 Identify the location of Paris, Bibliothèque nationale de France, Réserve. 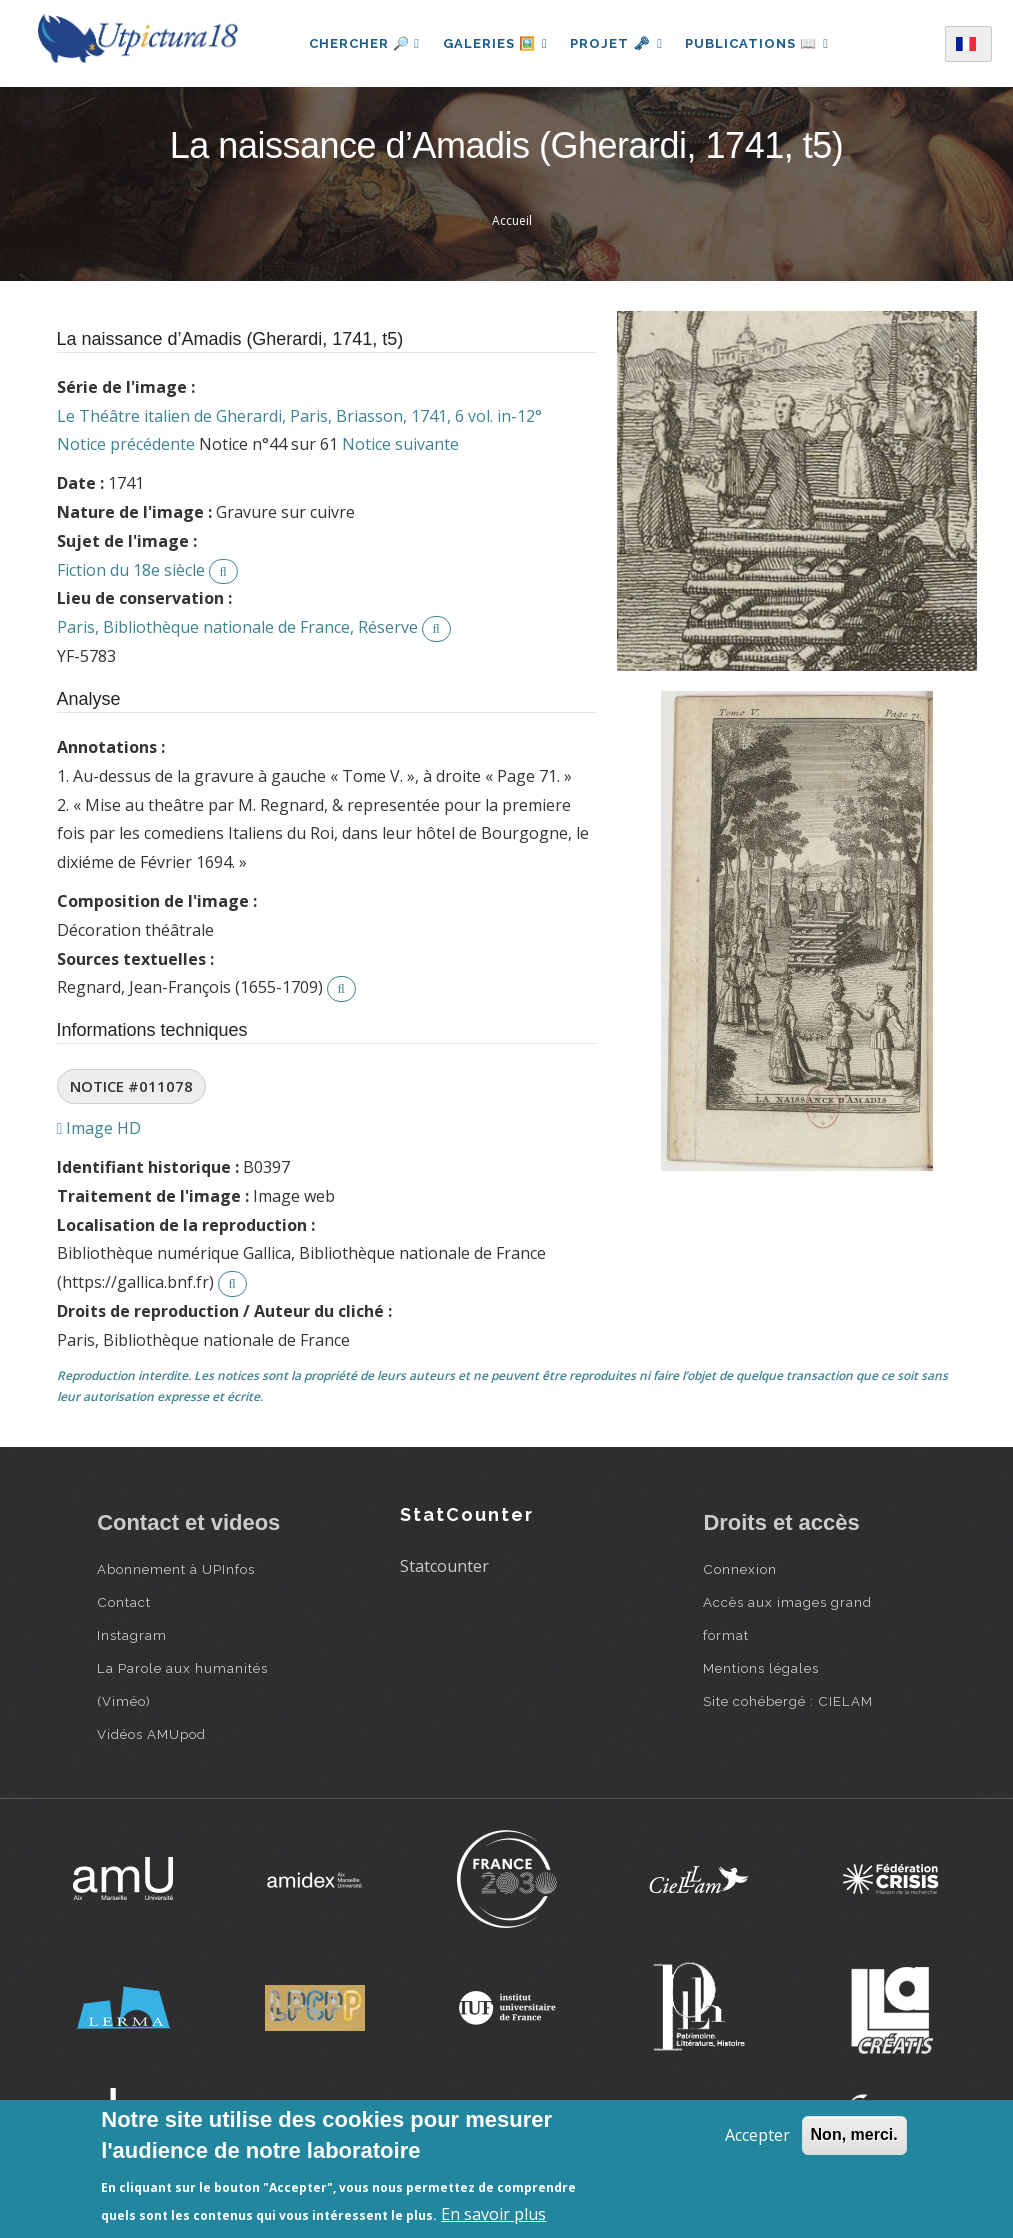
(237, 627).